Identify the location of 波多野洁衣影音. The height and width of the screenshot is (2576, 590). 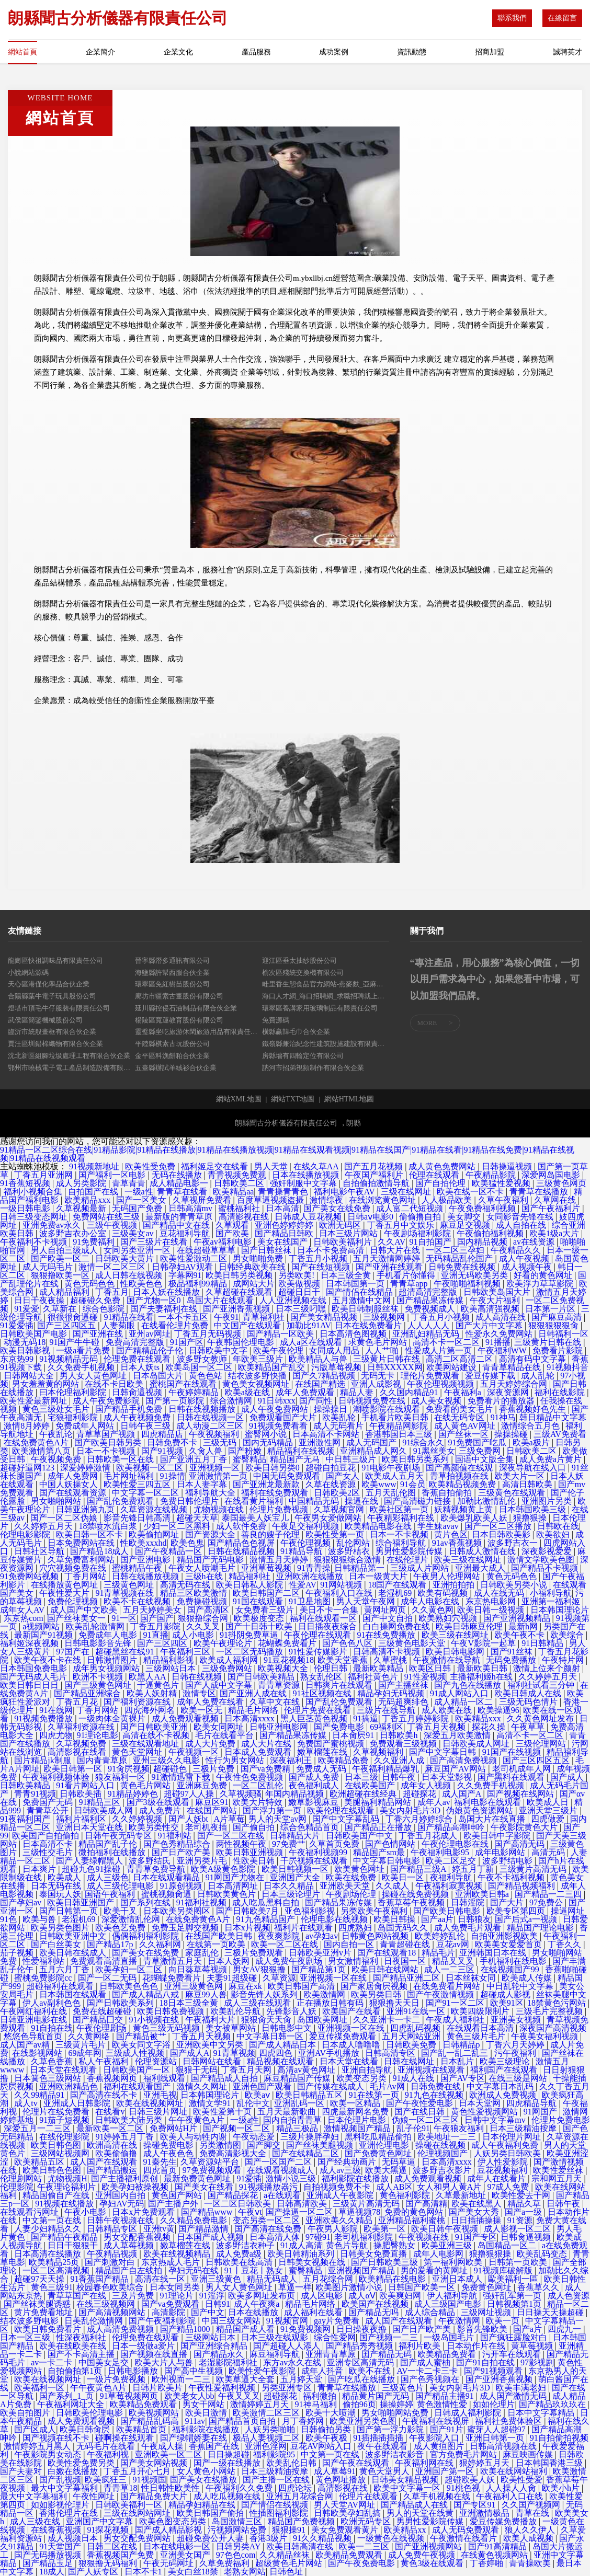
(395, 2454).